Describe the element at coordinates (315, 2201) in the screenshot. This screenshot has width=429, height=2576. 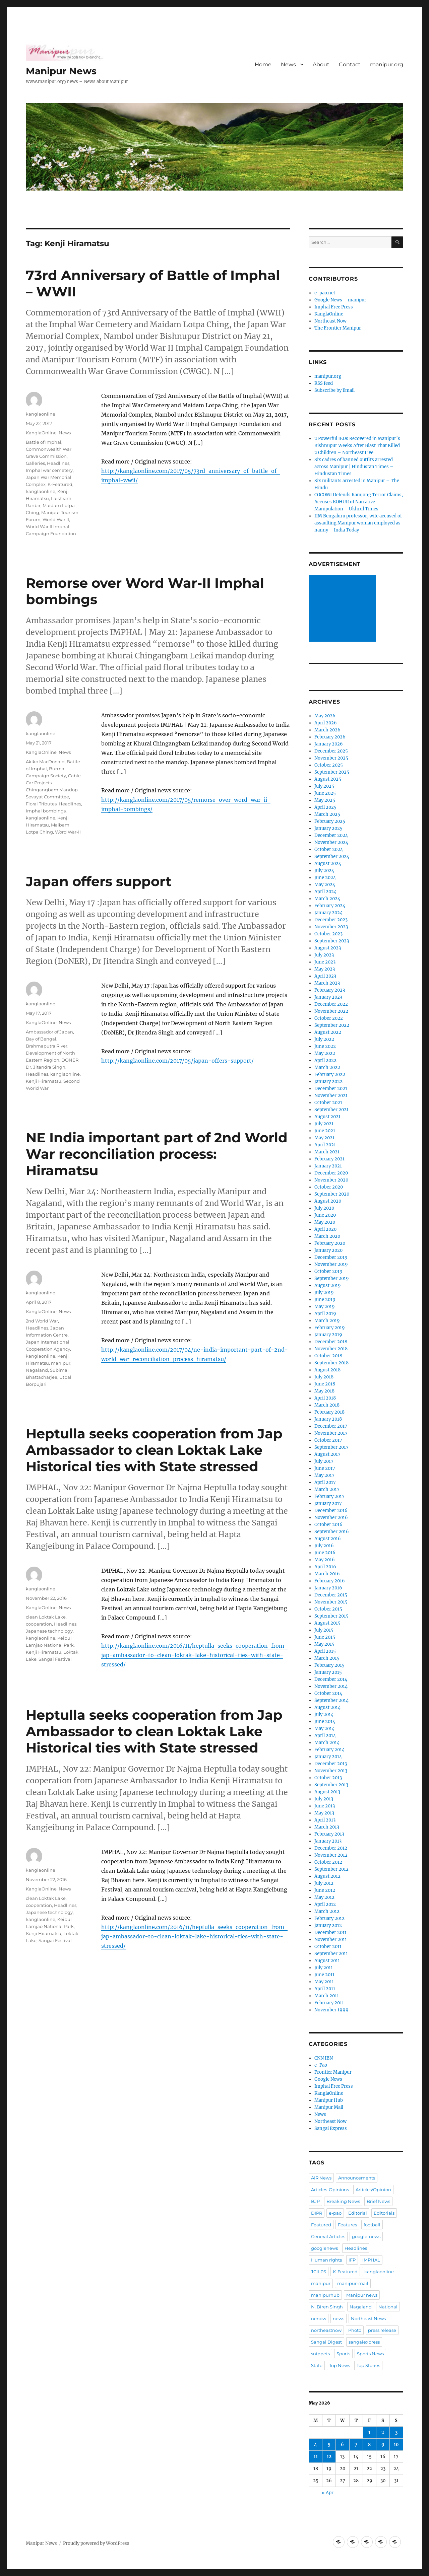
I see `BJP` at that location.